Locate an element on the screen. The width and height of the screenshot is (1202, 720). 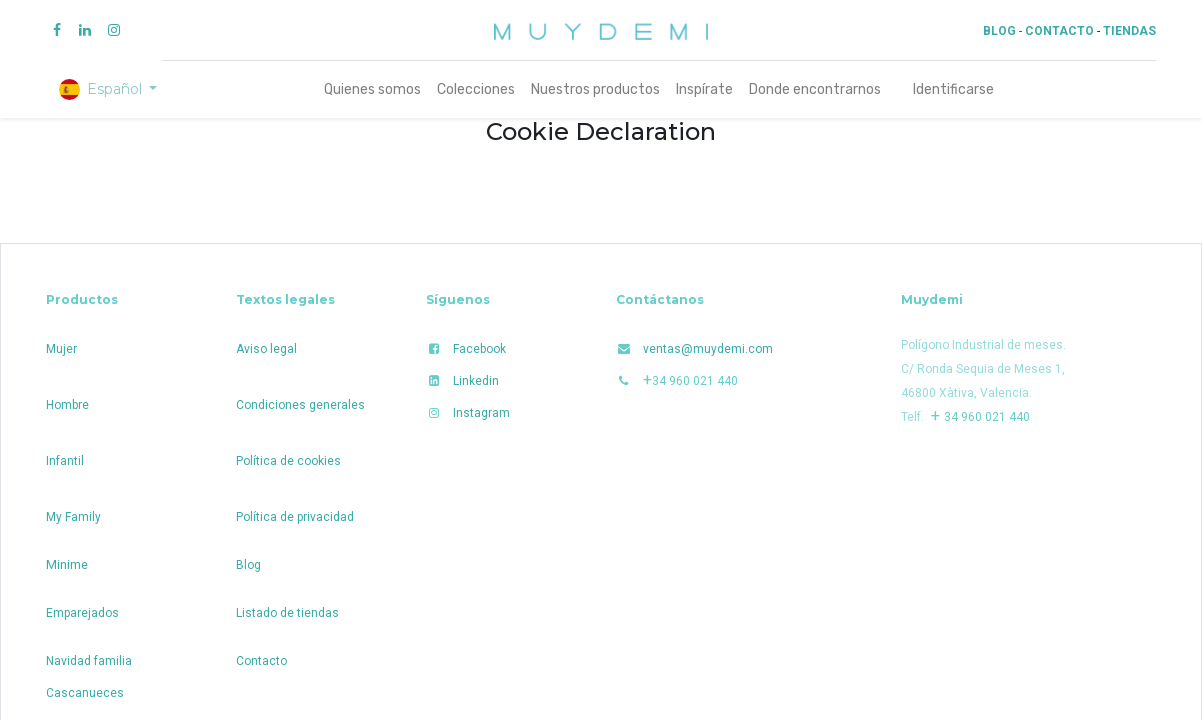
Blog is located at coordinates (248, 565).